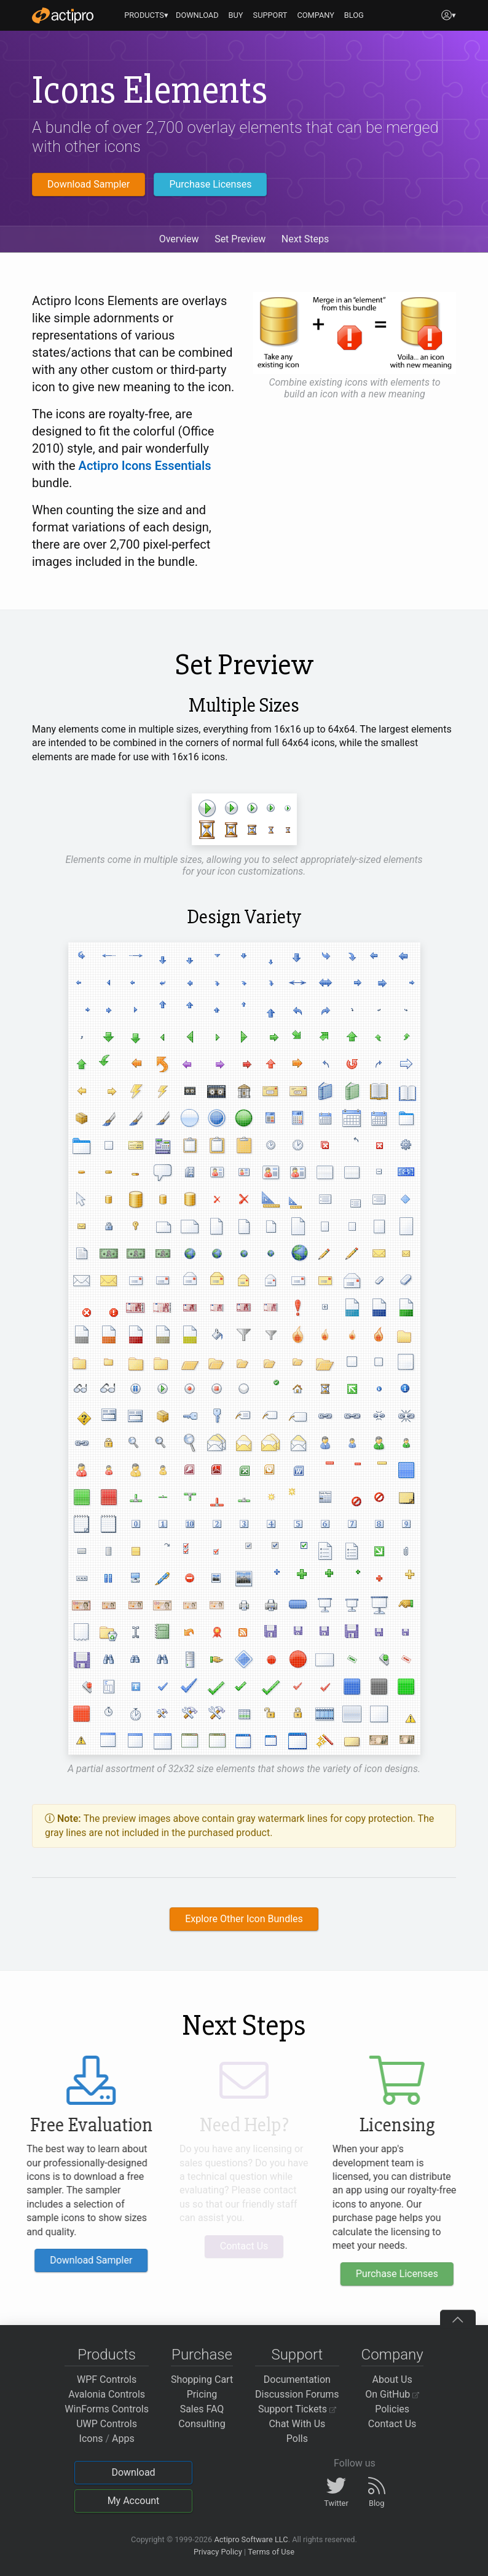 This screenshot has width=488, height=2576. I want to click on Next Steps, so click(305, 239).